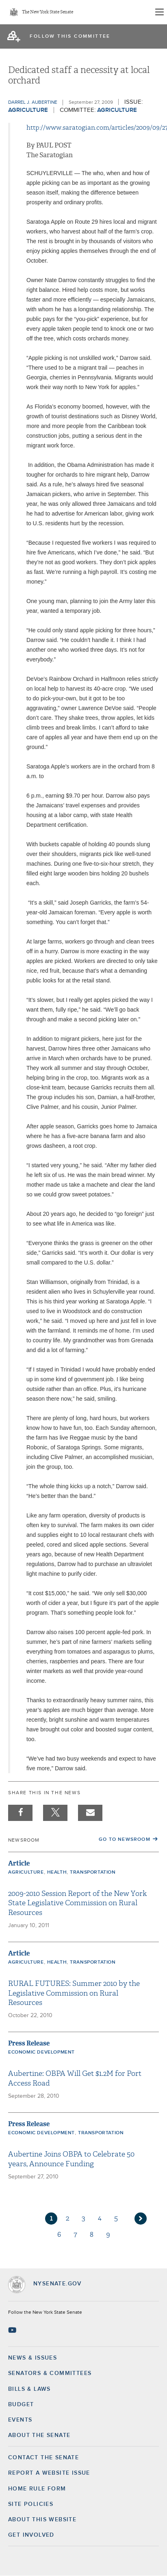  Describe the element at coordinates (21, 2404) in the screenshot. I see `Budget` at that location.